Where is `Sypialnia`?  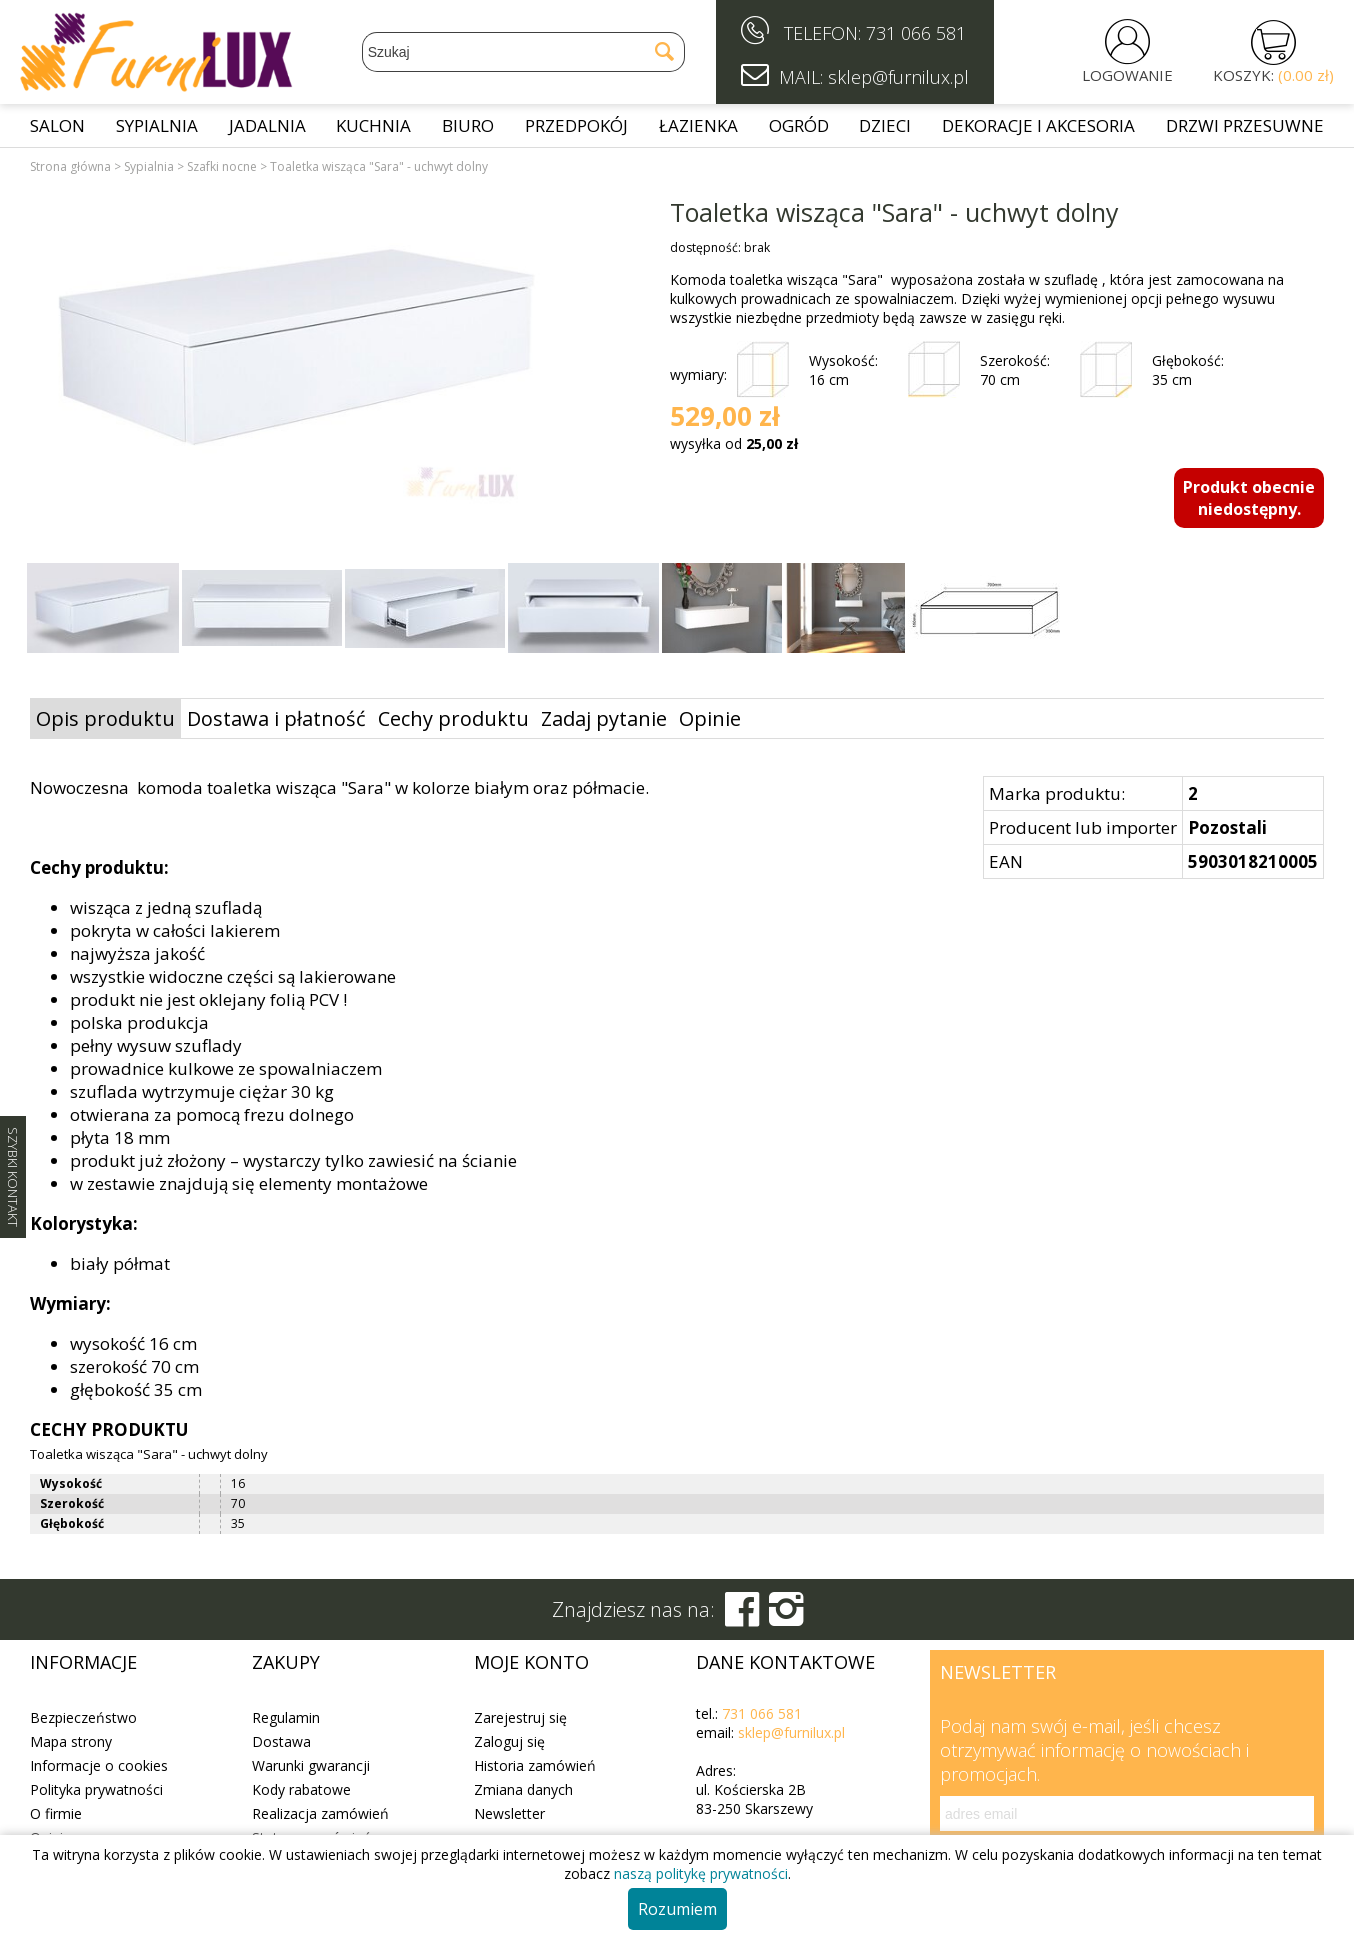
Sypialnia is located at coordinates (157, 125).